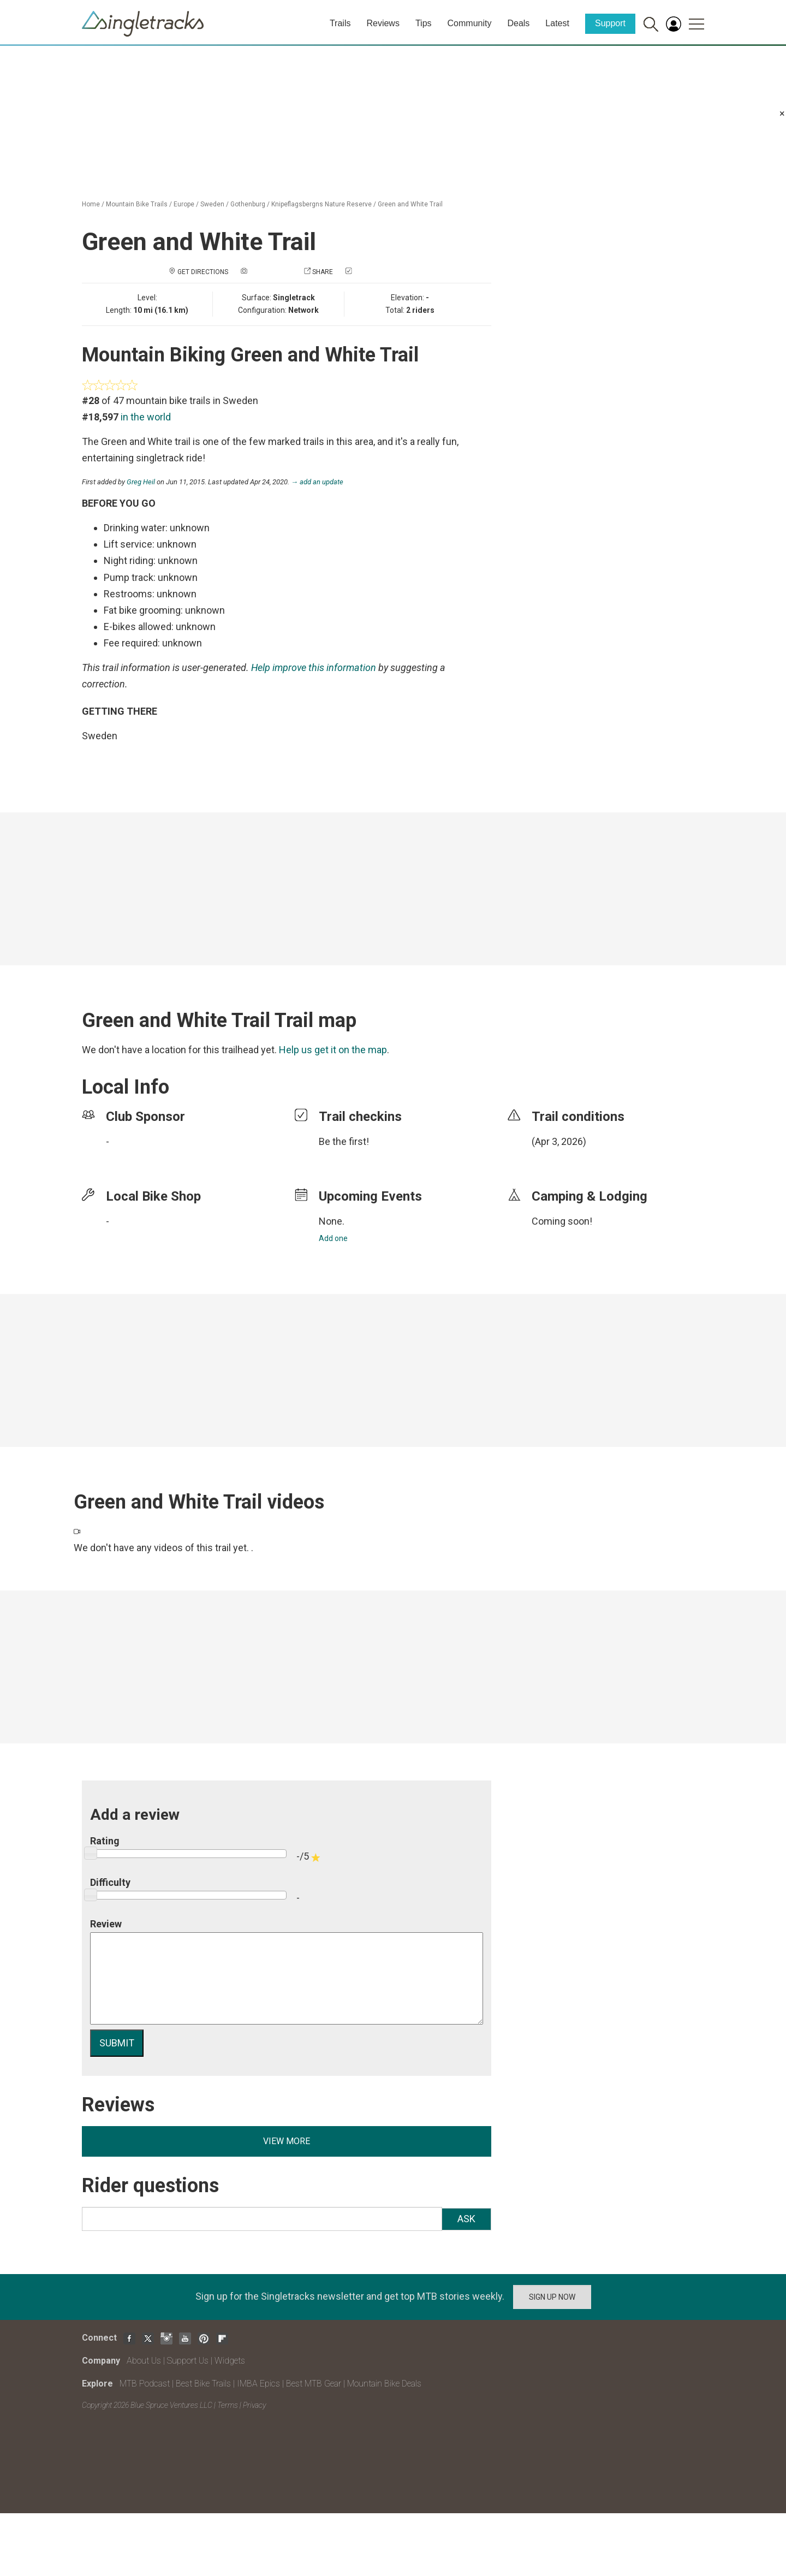 The width and height of the screenshot is (786, 2576). I want to click on Tips, so click(423, 23).